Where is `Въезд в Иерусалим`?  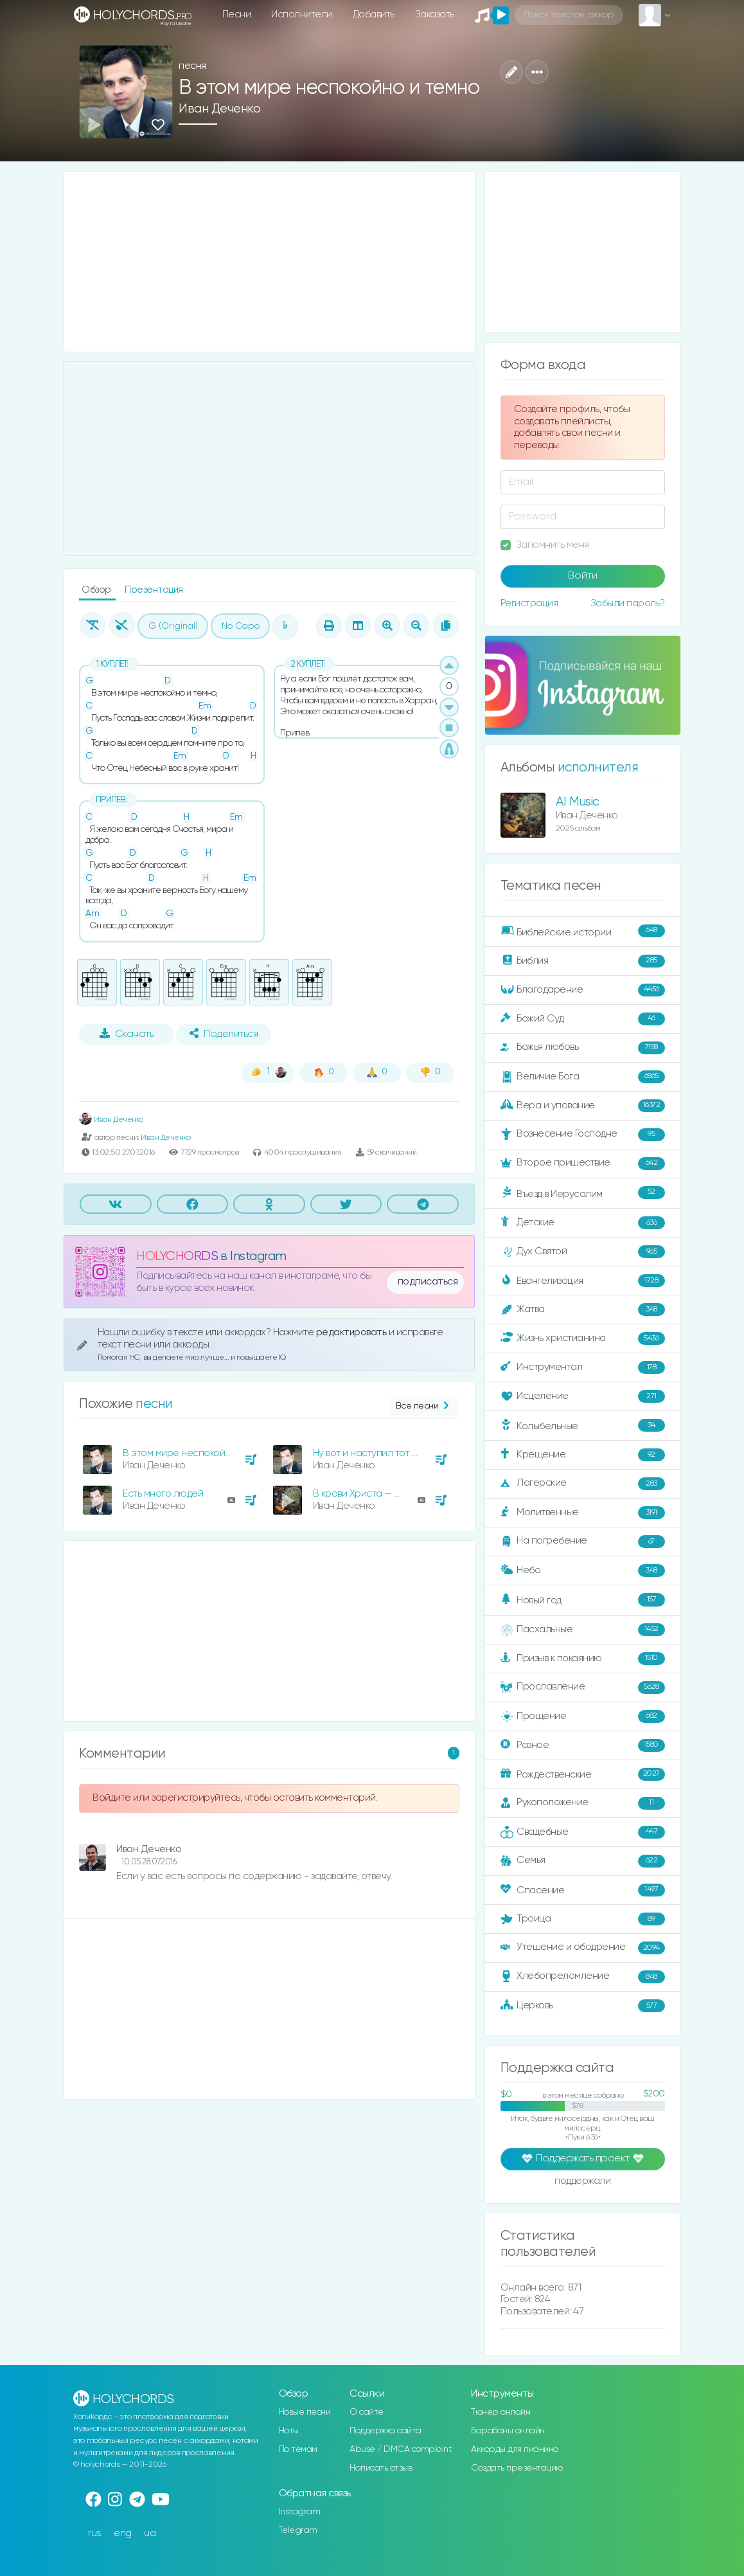
Въезд в Иерусалим is located at coordinates (582, 1193).